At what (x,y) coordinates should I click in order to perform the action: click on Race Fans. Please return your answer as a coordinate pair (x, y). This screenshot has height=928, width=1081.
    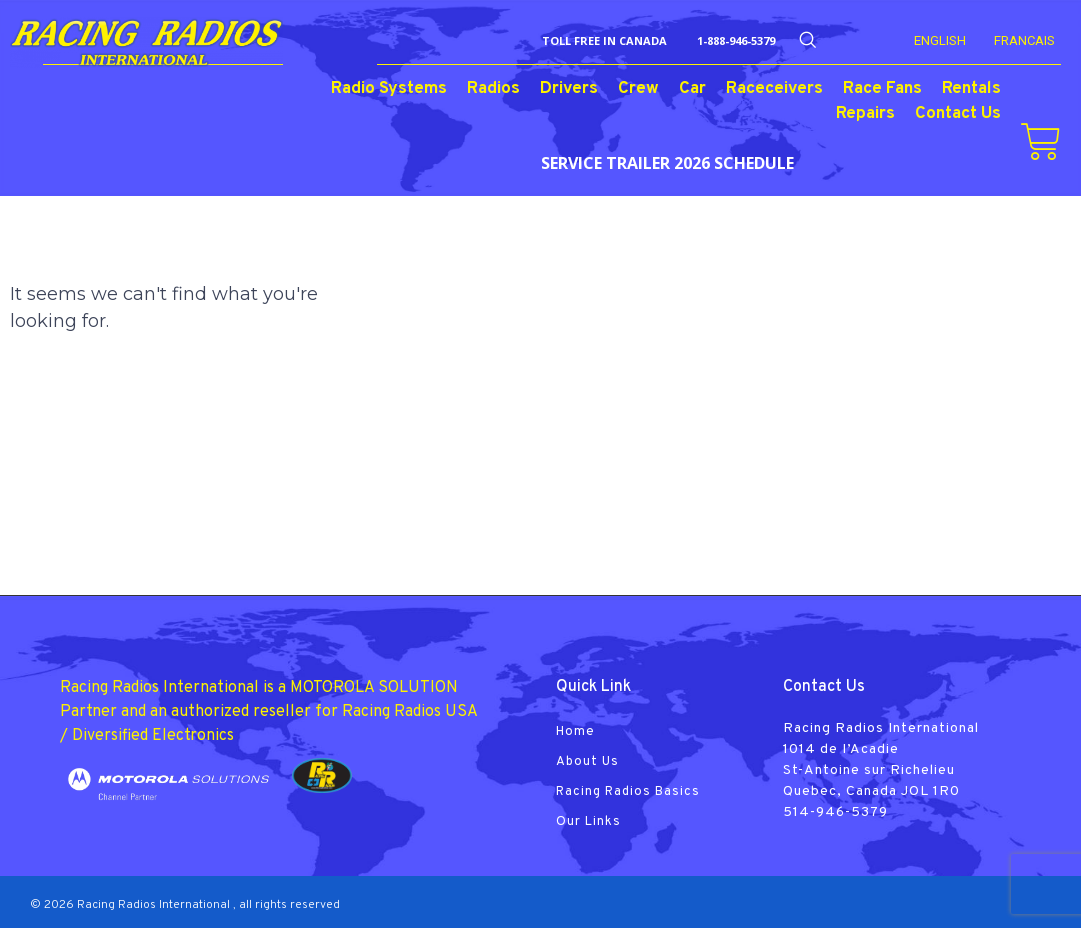
    Looking at the image, I should click on (882, 89).